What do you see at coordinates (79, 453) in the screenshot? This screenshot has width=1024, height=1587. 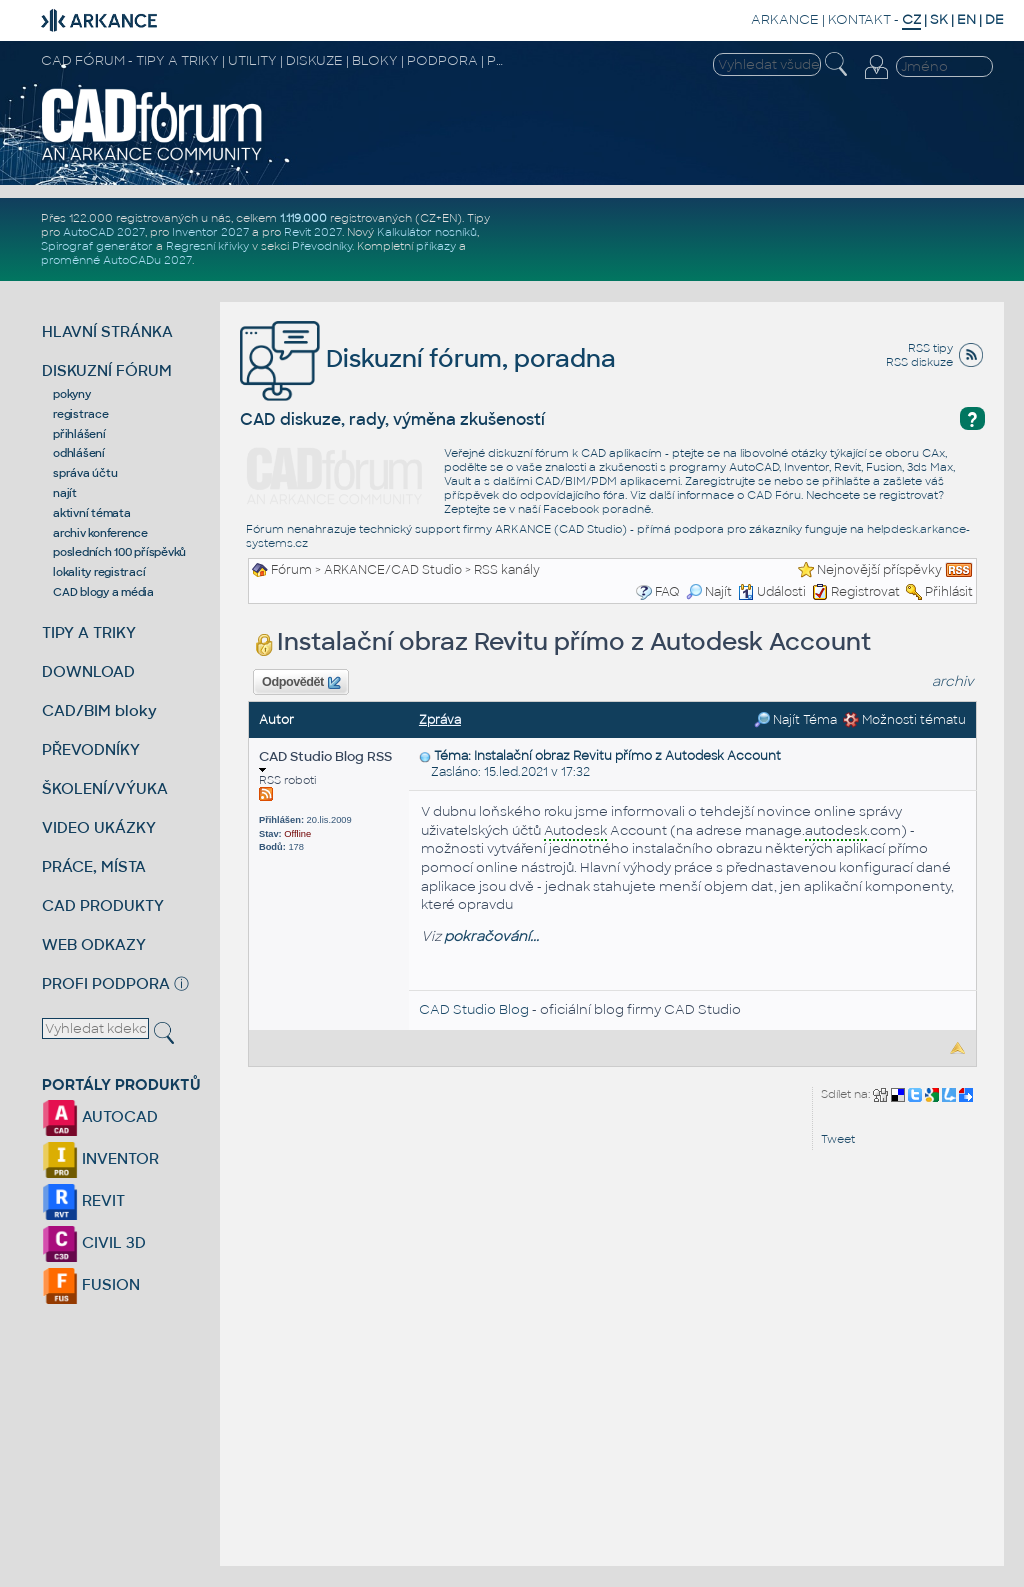 I see `odhlášení` at bounding box center [79, 453].